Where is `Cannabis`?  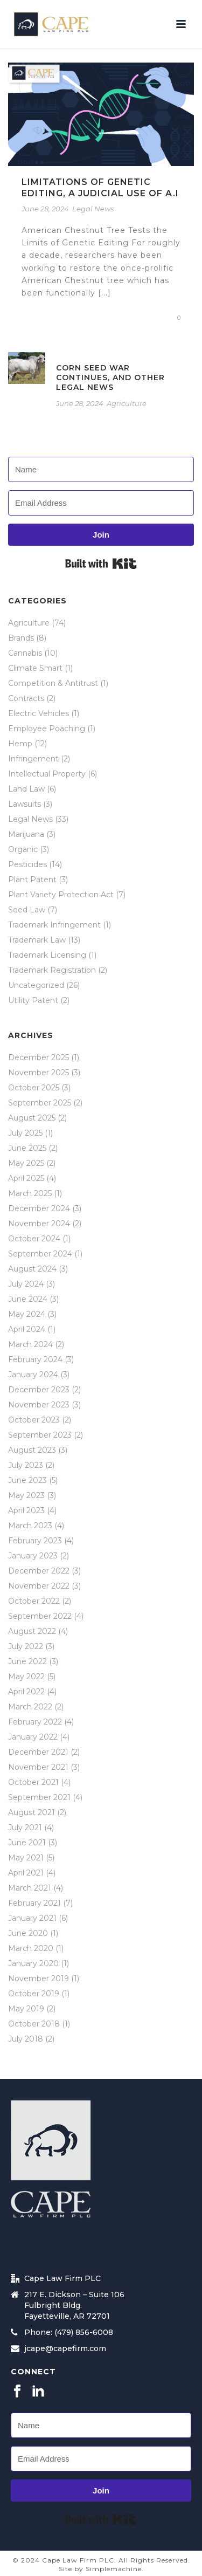 Cannabis is located at coordinates (25, 653).